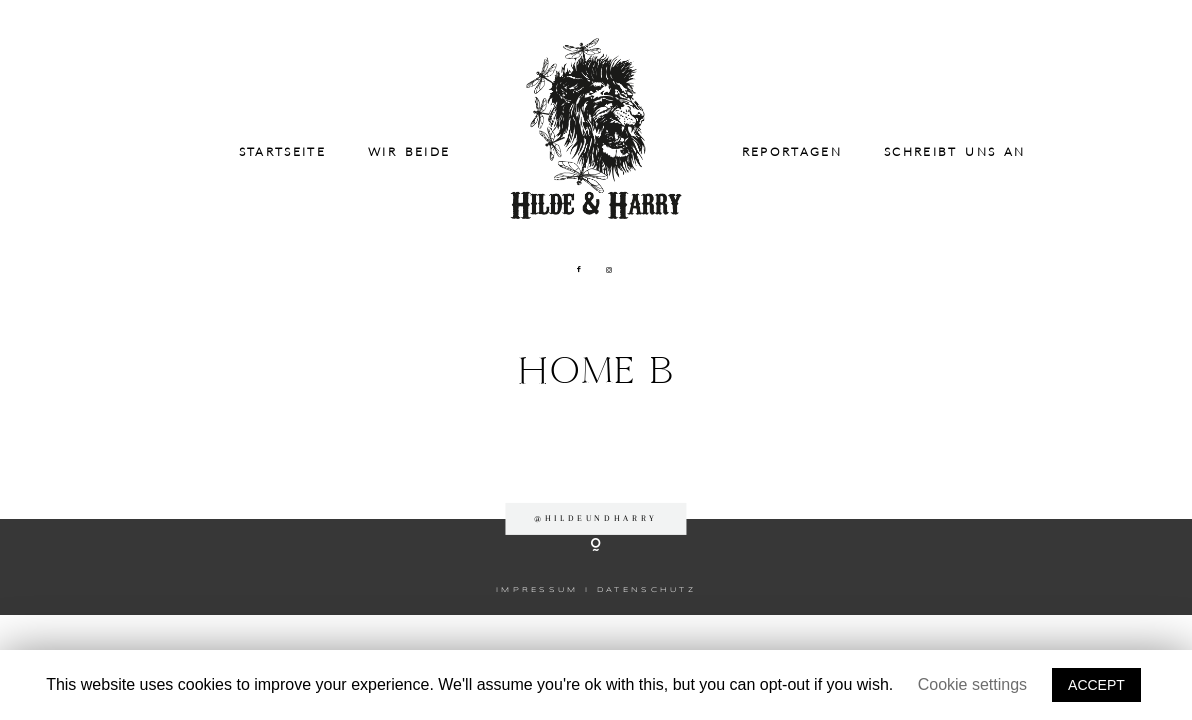 The image size is (1192, 720). I want to click on Schreibt uns an, so click(954, 152).